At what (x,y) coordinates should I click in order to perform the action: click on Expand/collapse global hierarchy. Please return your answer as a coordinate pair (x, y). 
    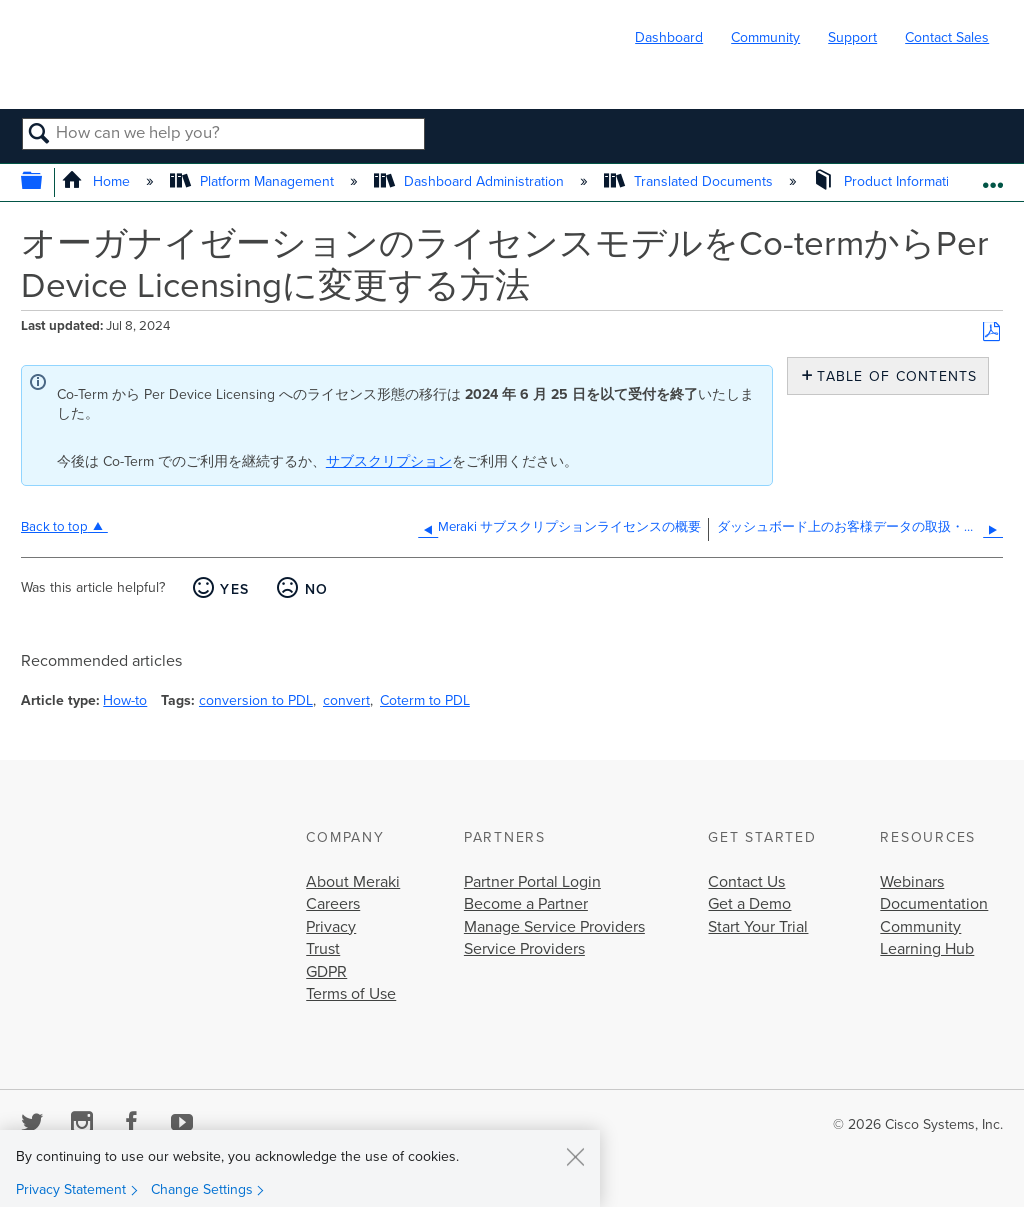
    Looking at the image, I should click on (44, 182).